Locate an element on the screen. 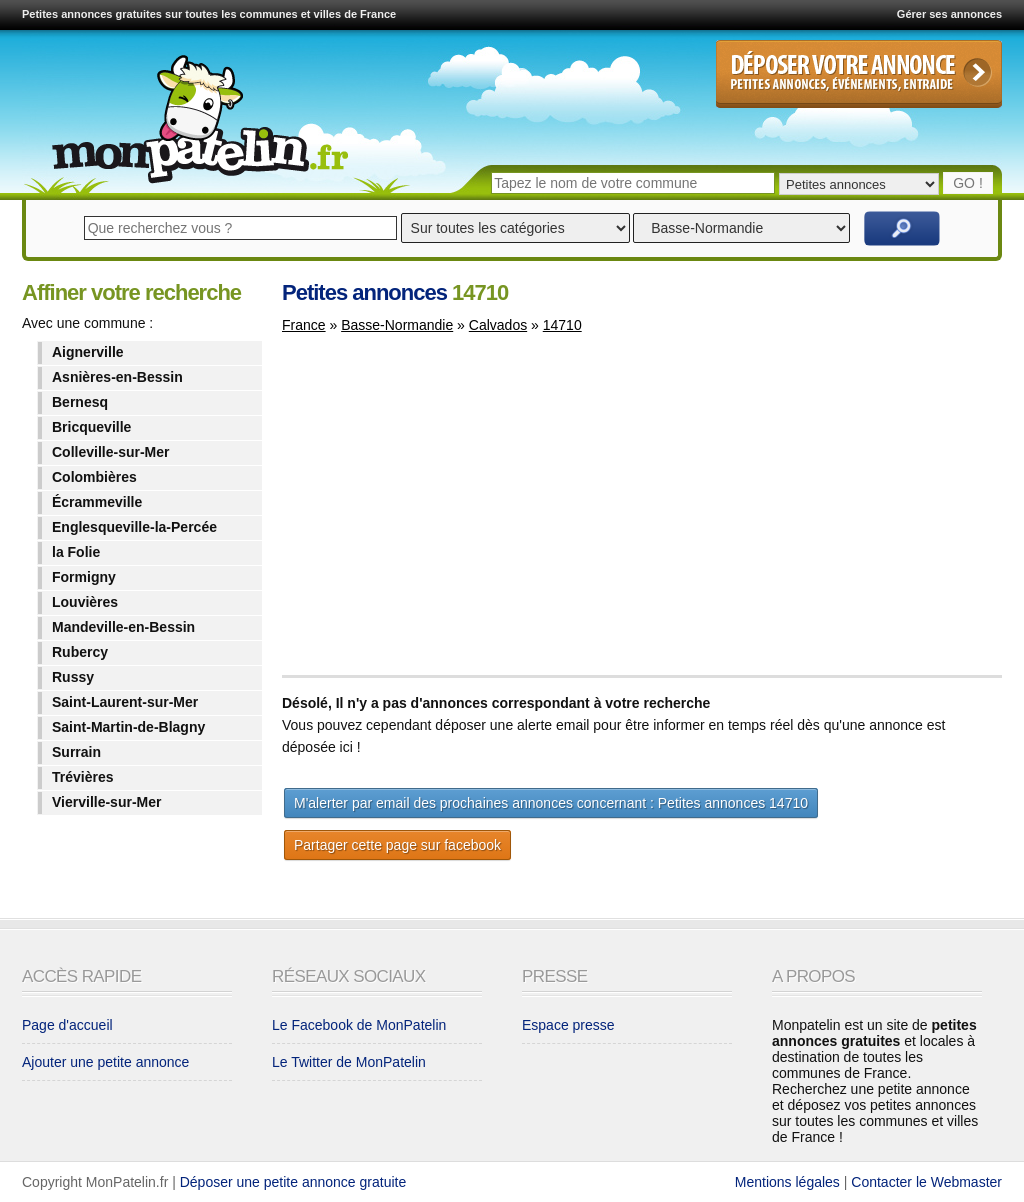 This screenshot has width=1024, height=1202. Englesqueville-la-Percée is located at coordinates (134, 527).